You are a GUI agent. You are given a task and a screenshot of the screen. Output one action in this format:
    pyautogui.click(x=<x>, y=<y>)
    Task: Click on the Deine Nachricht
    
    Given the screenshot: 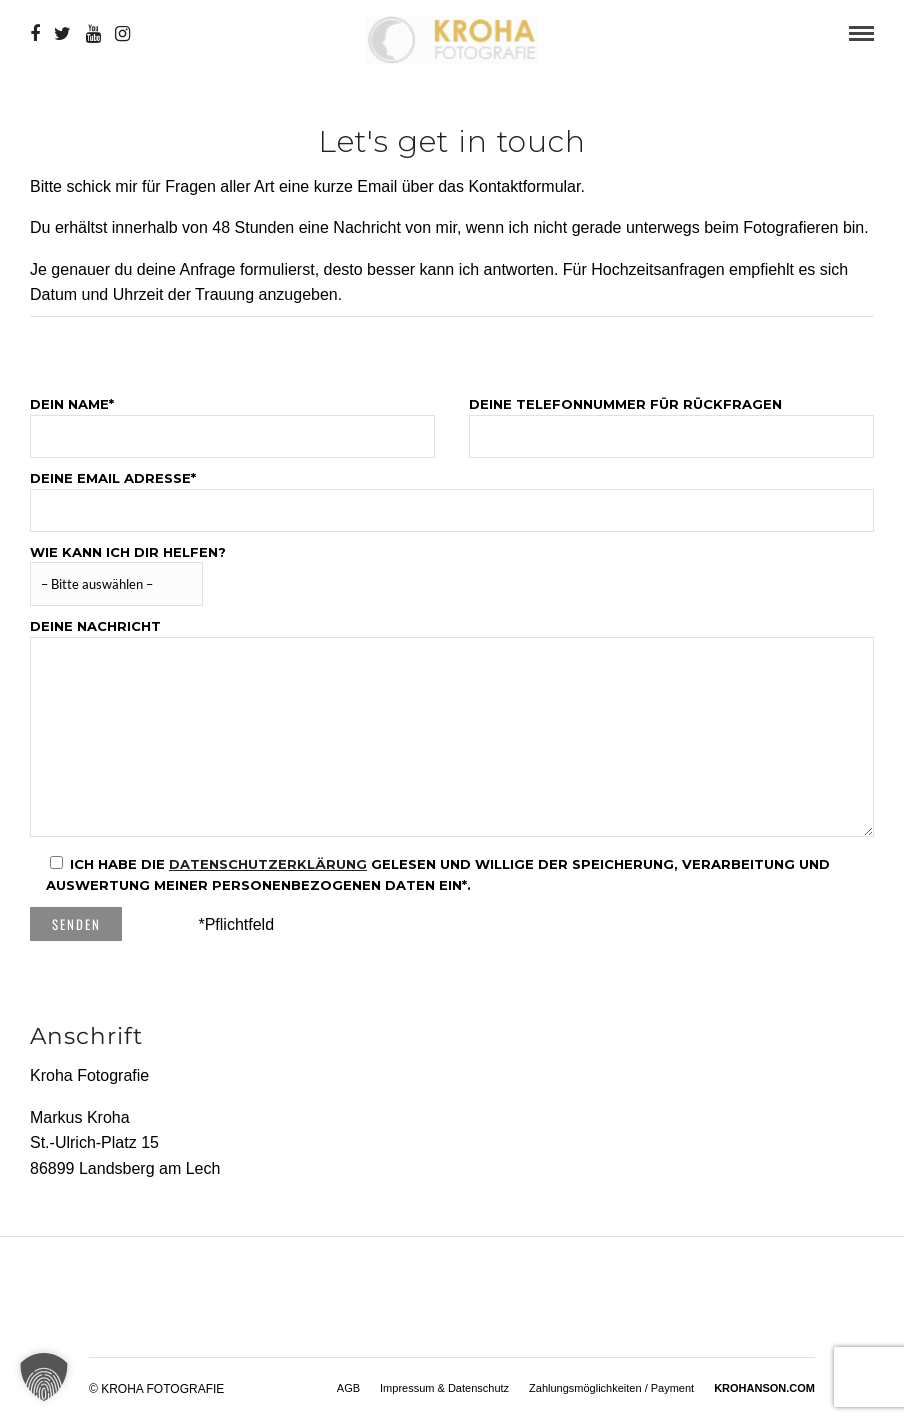 What is the action you would take?
    pyautogui.click(x=452, y=728)
    